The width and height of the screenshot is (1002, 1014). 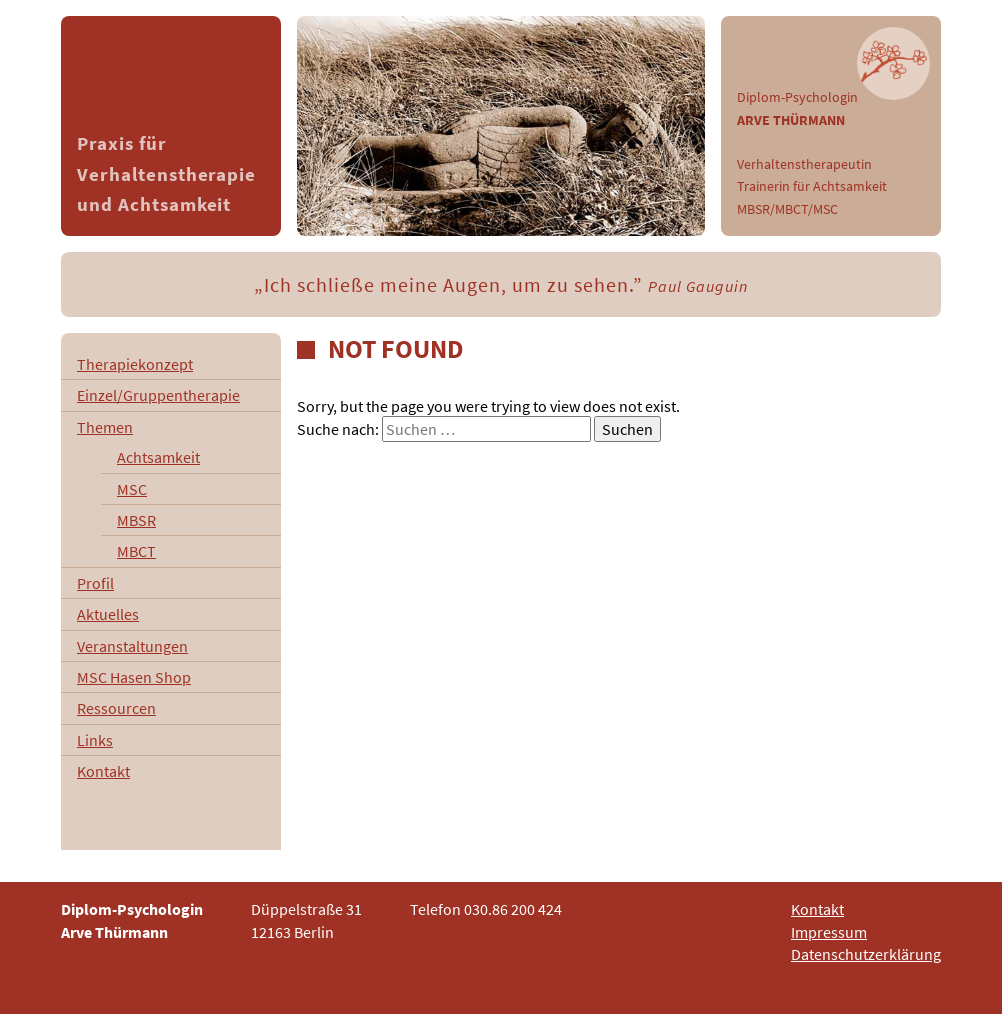 I want to click on MSC, so click(x=132, y=489).